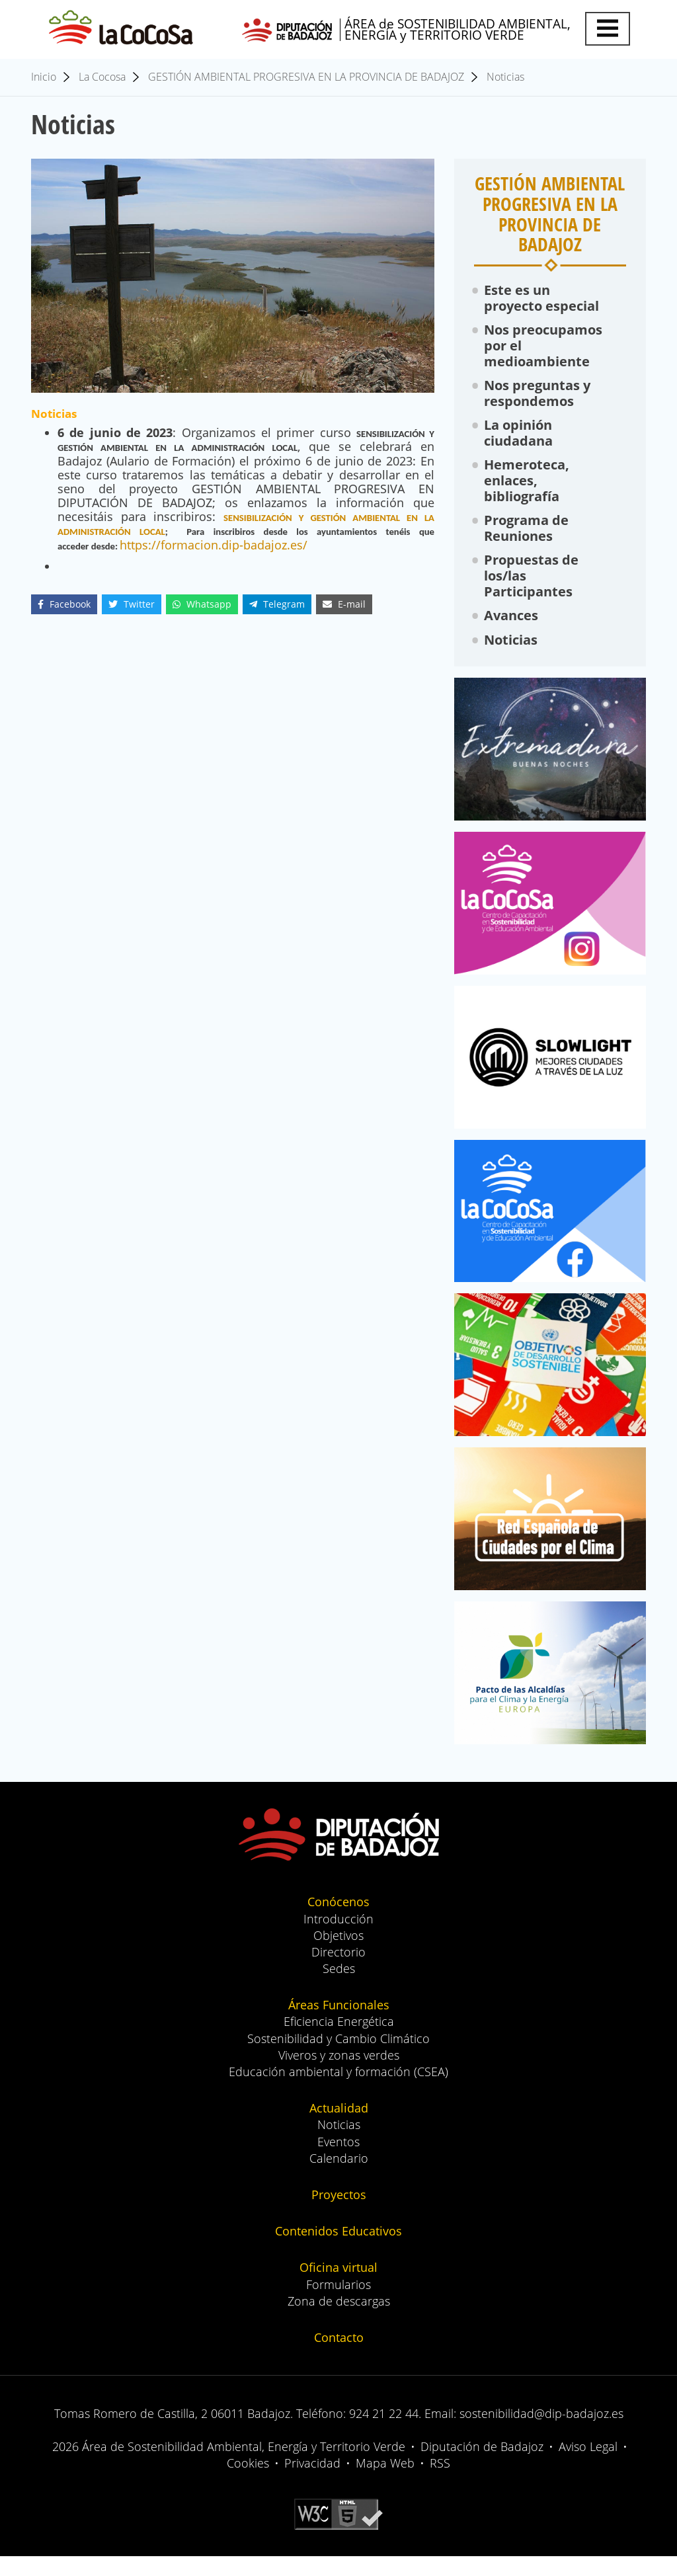  Describe the element at coordinates (338, 1939) in the screenshot. I see `Introducción` at that location.